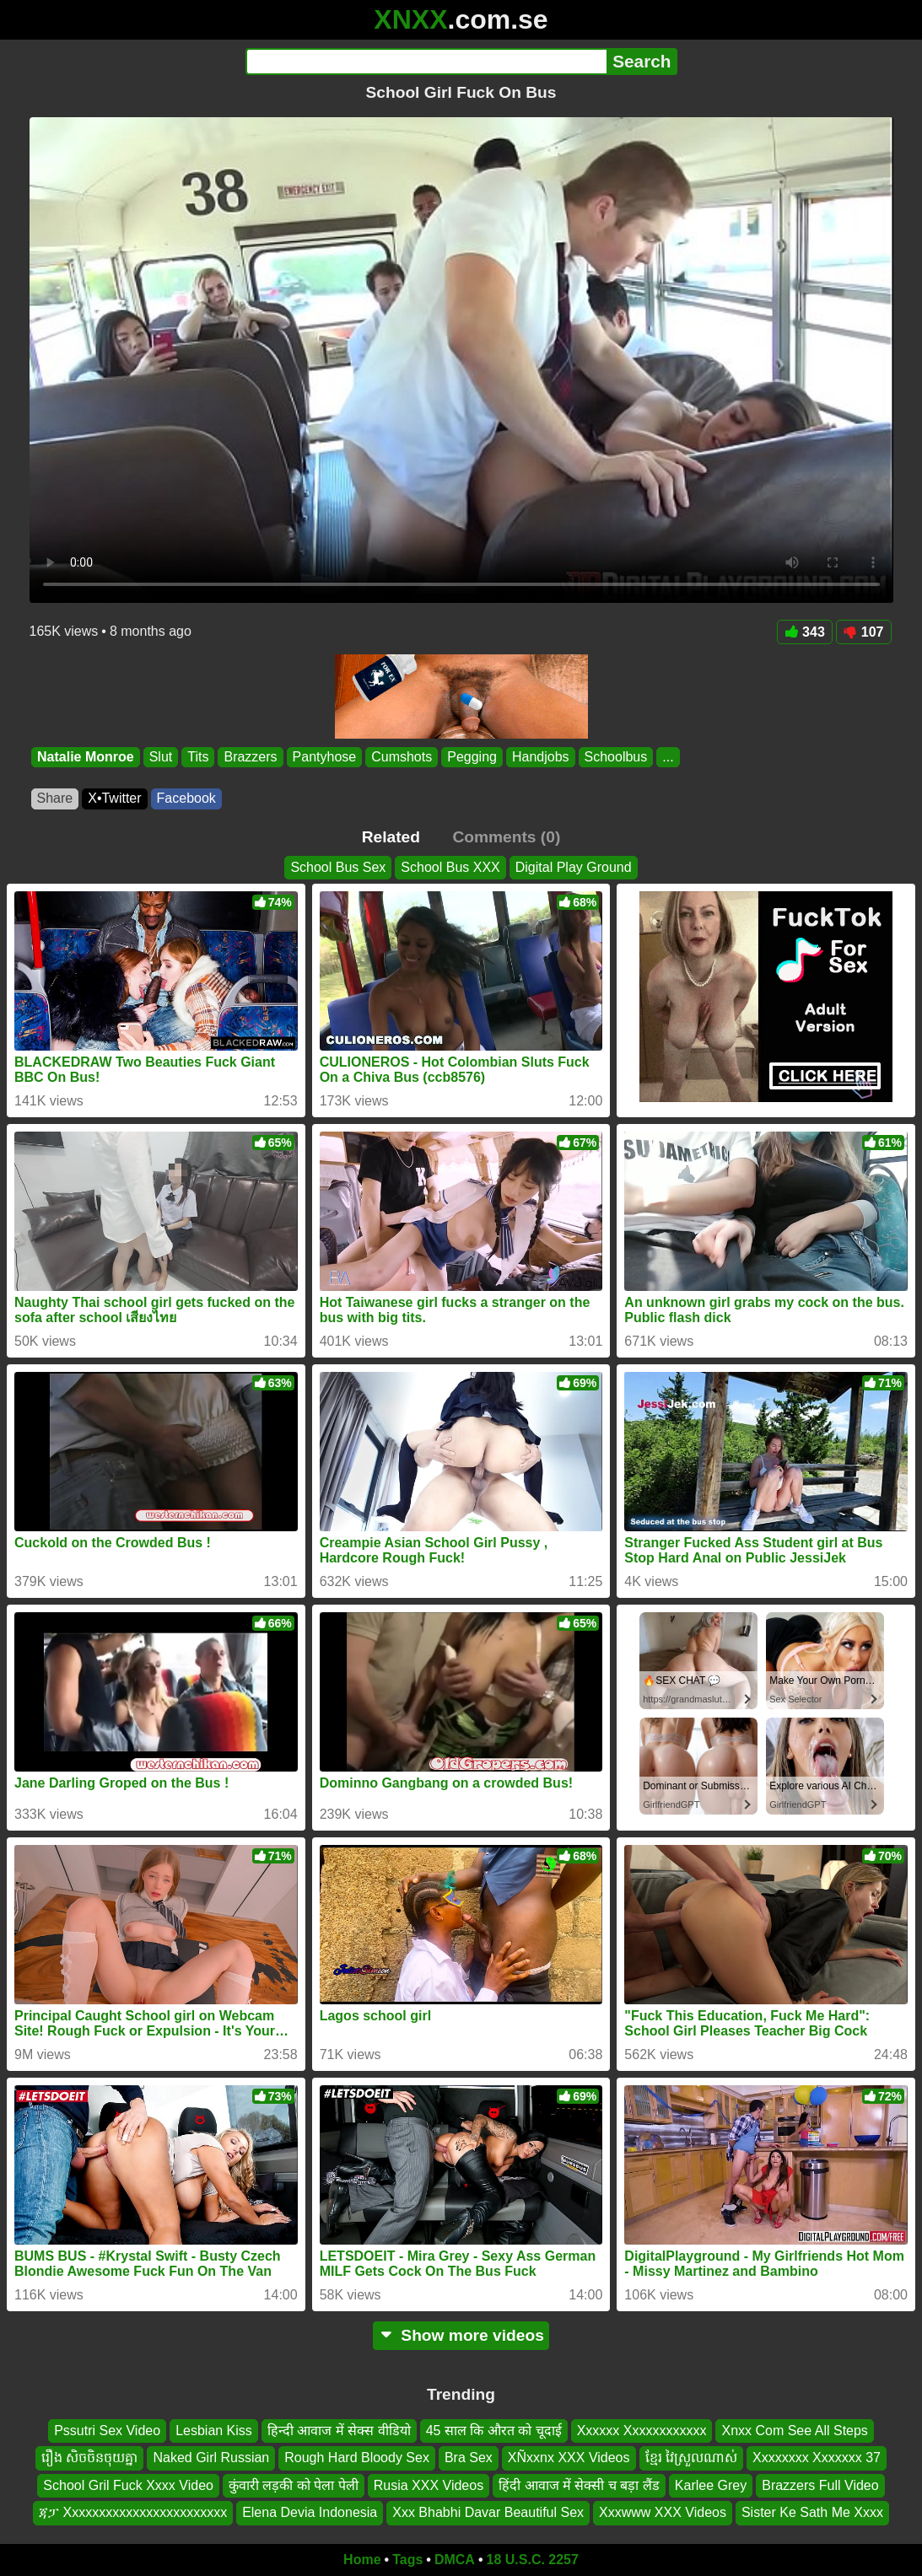 The image size is (922, 2576). Describe the element at coordinates (494, 2430) in the screenshot. I see `45 साल कि औरत को चूदाई` at that location.